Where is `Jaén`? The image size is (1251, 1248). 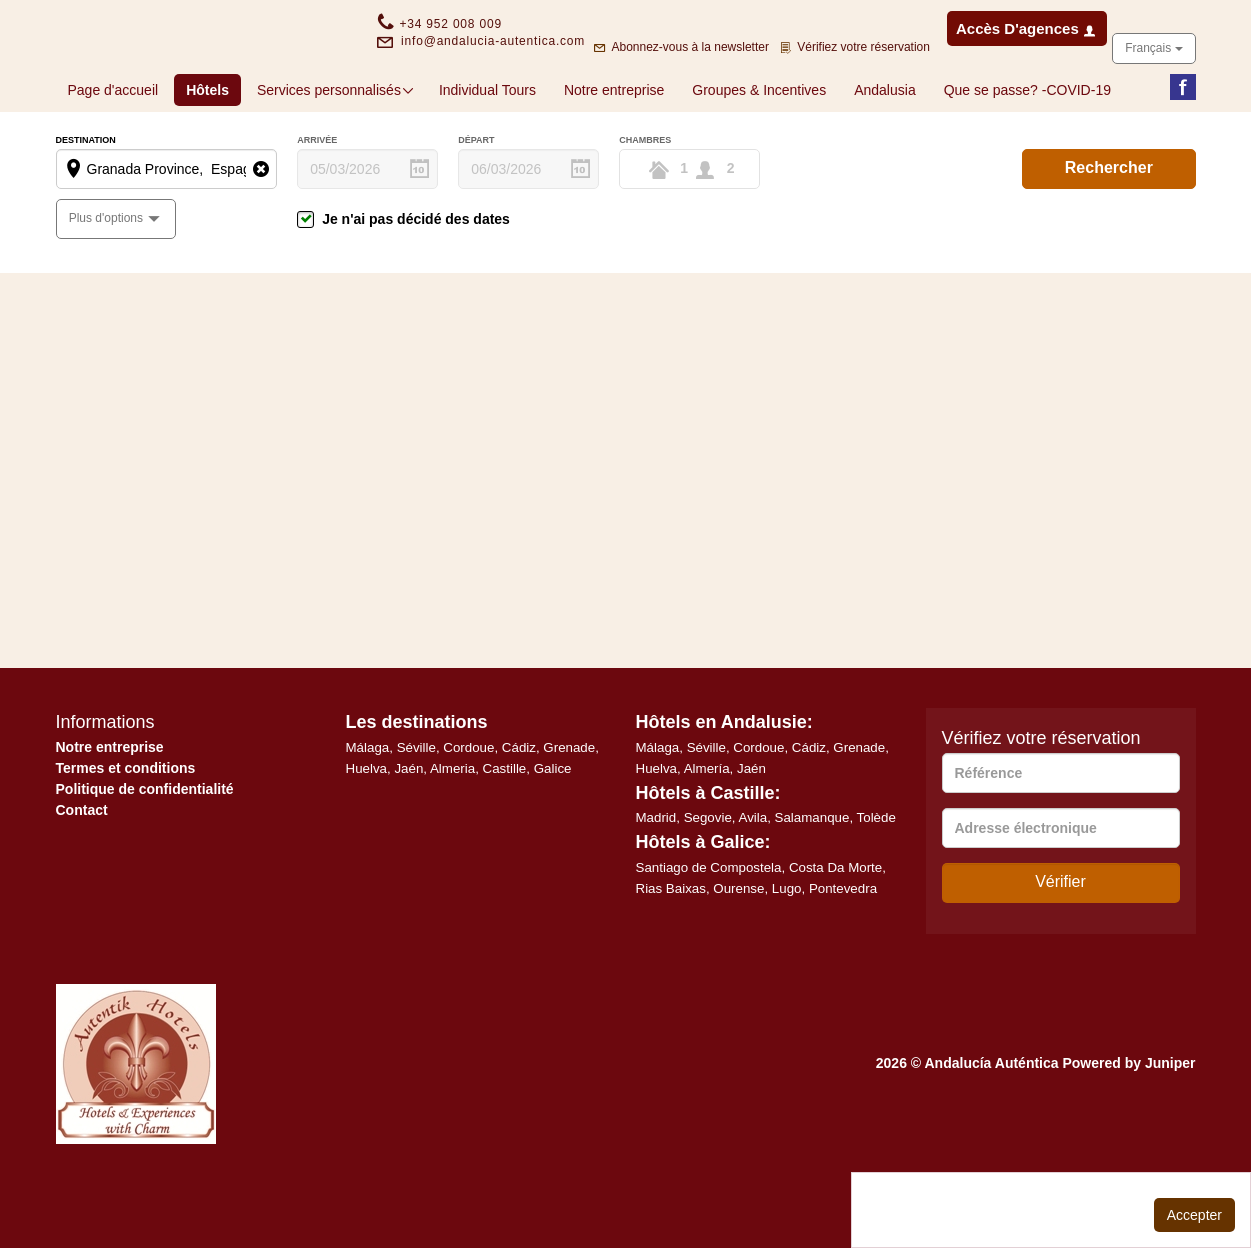 Jaén is located at coordinates (408, 832).